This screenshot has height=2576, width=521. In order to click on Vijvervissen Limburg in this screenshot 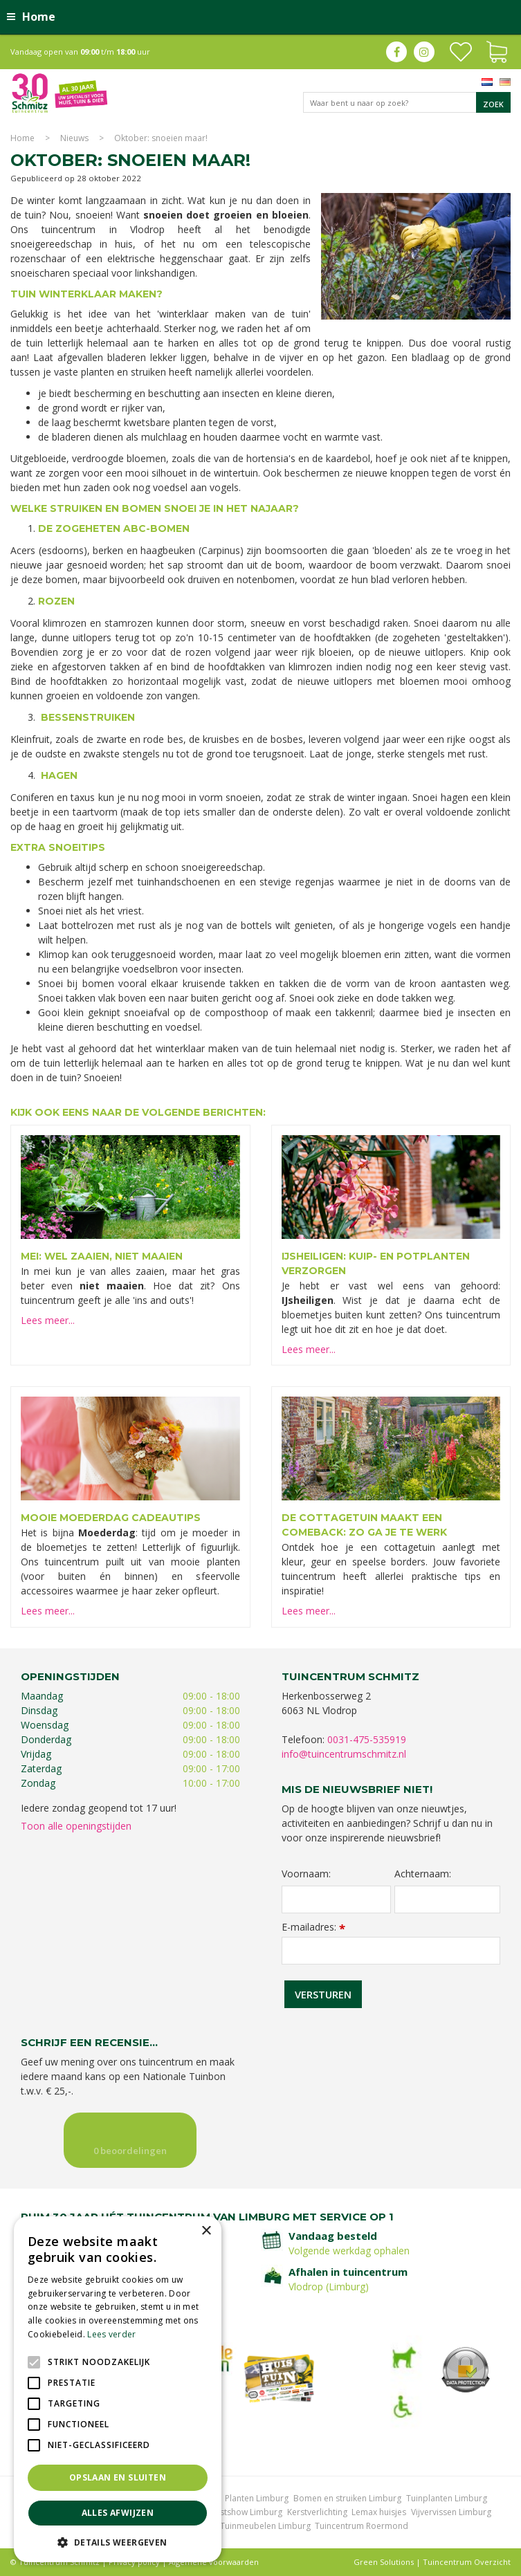, I will do `click(451, 2512)`.